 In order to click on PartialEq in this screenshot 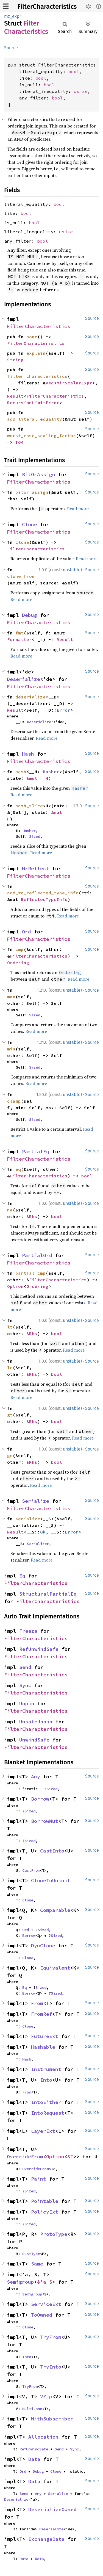, I will do `click(35, 1151)`.